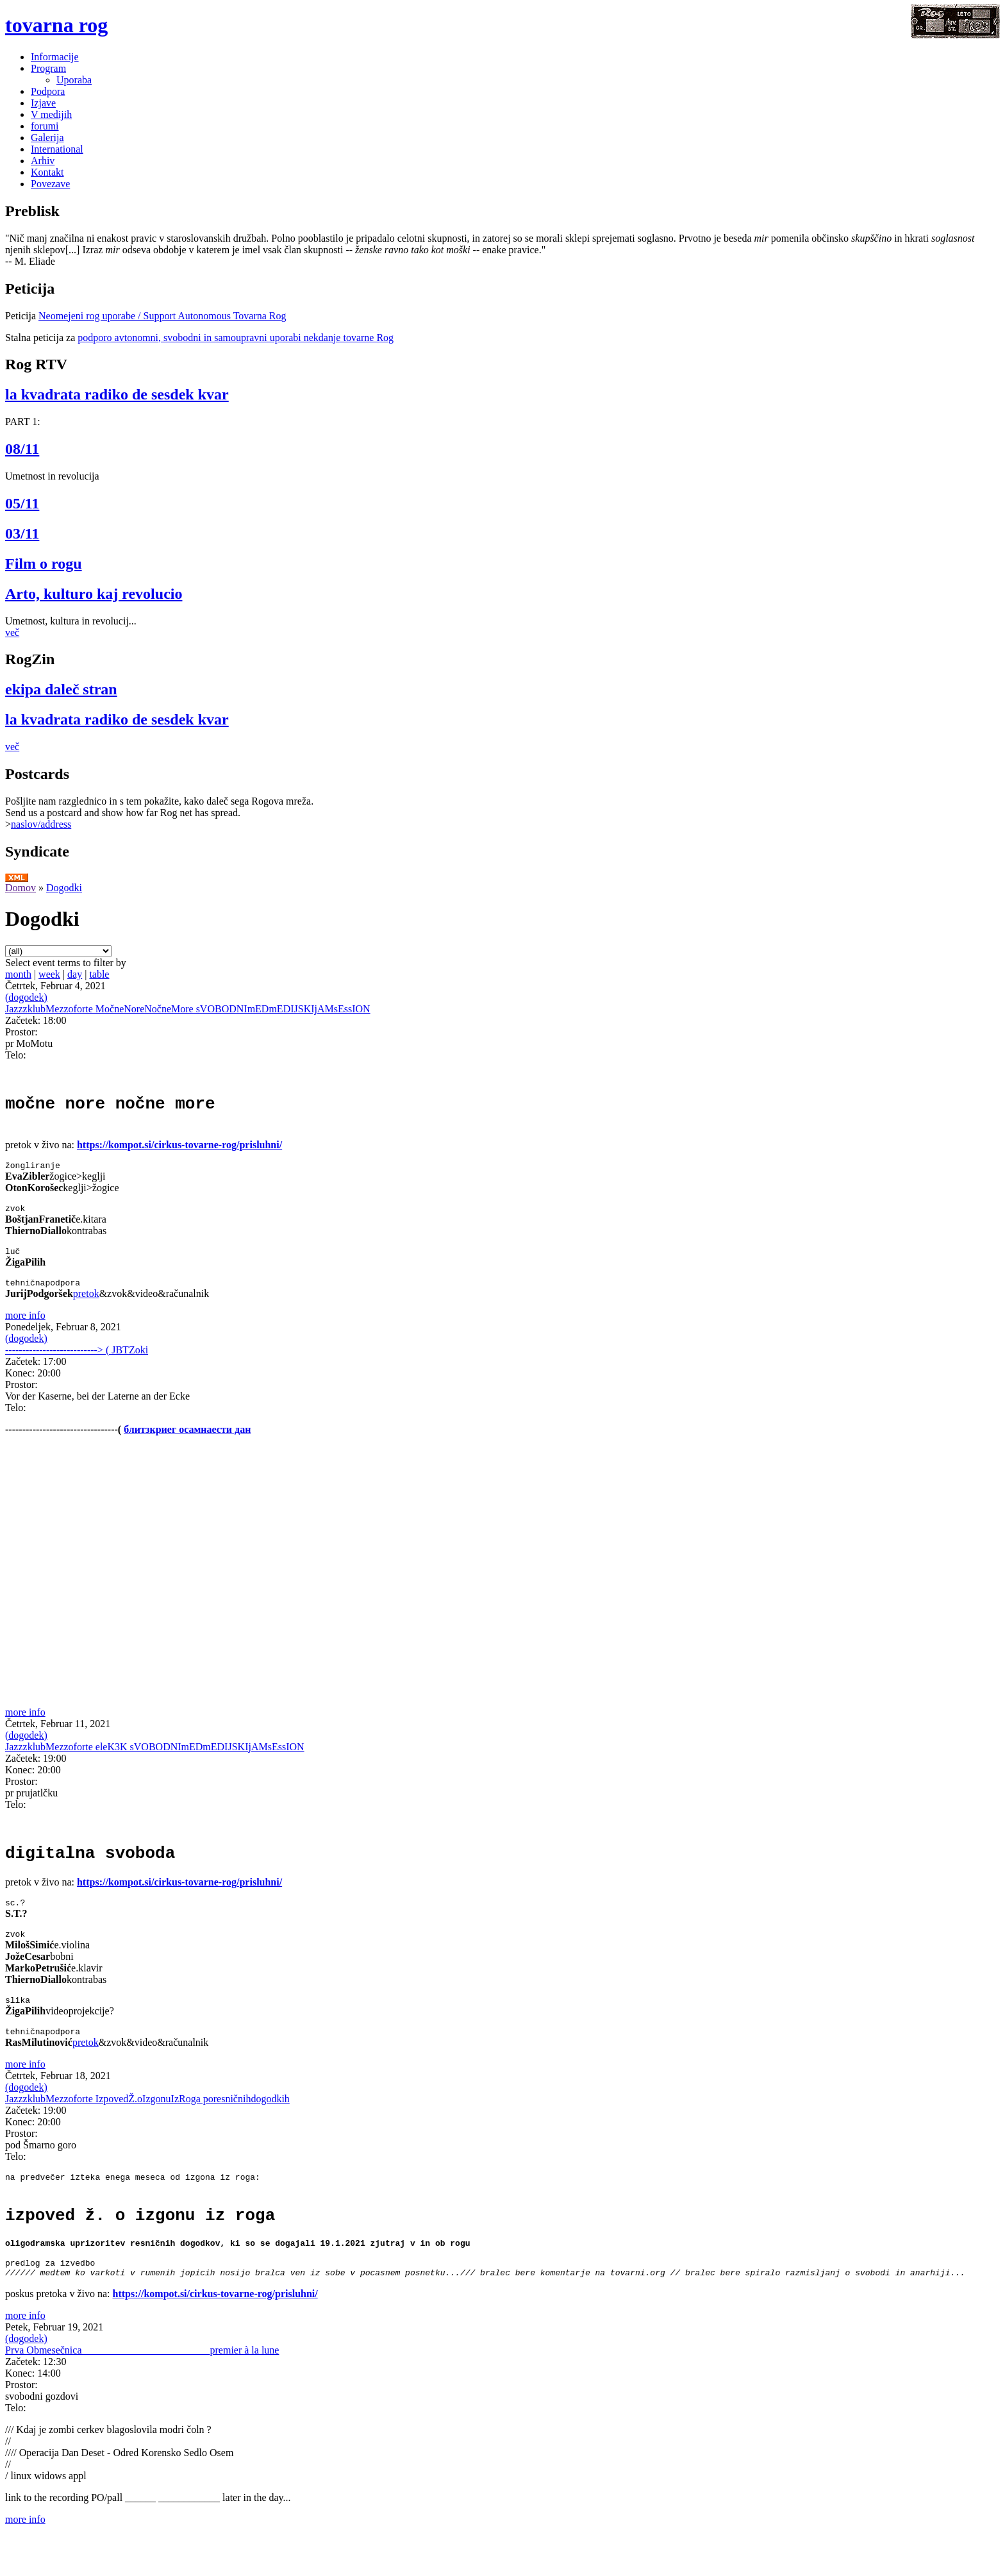 The image size is (1005, 2576). I want to click on forumi, so click(45, 126).